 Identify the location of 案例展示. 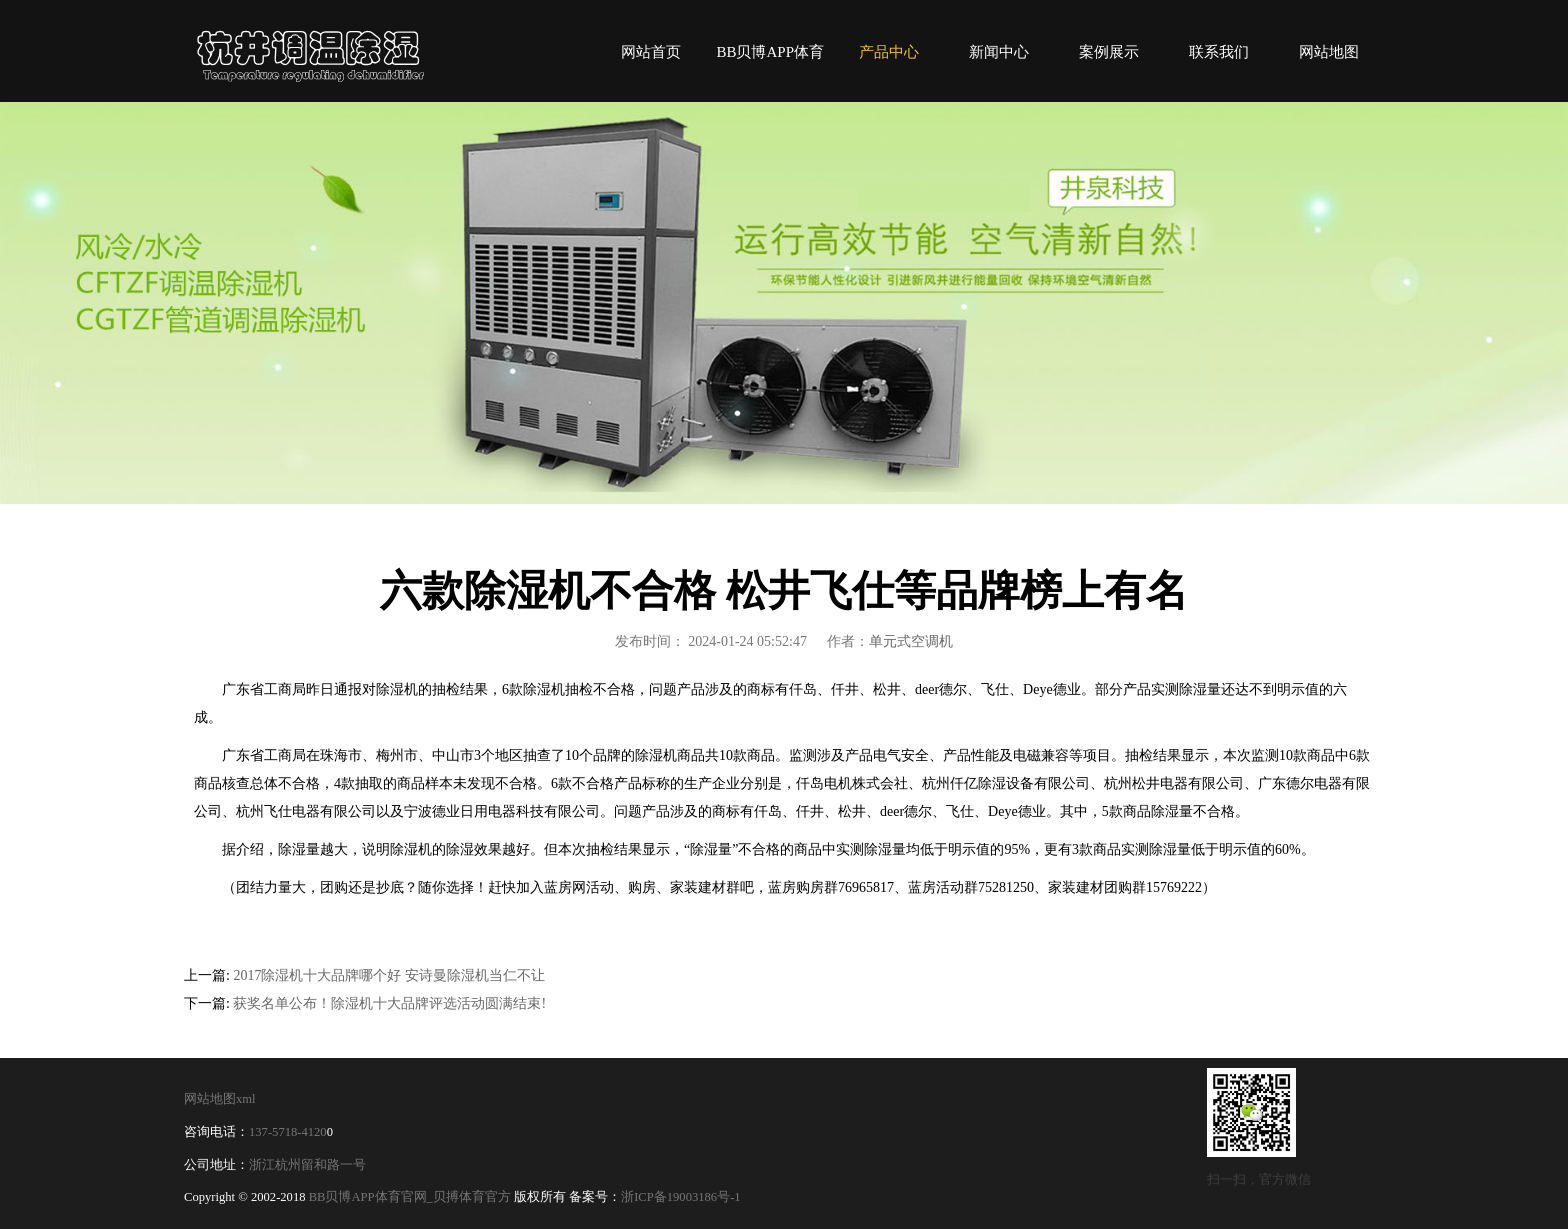
(1109, 52).